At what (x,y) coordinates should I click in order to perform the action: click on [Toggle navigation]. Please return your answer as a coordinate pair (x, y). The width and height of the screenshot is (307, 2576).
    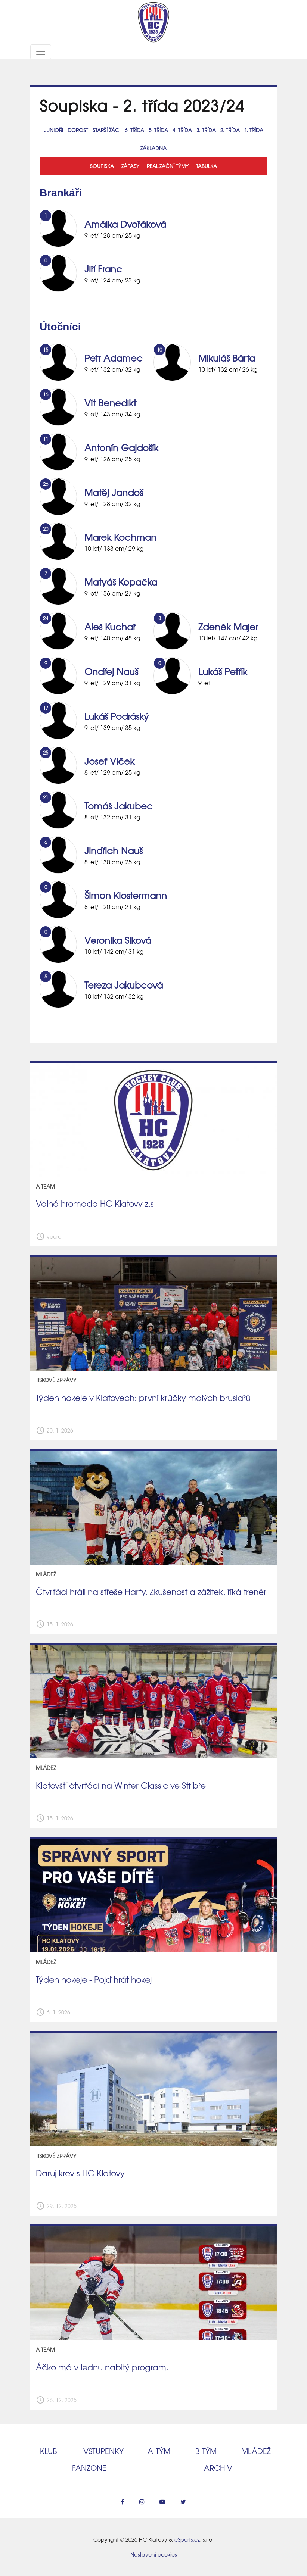
    Looking at the image, I should click on (40, 51).